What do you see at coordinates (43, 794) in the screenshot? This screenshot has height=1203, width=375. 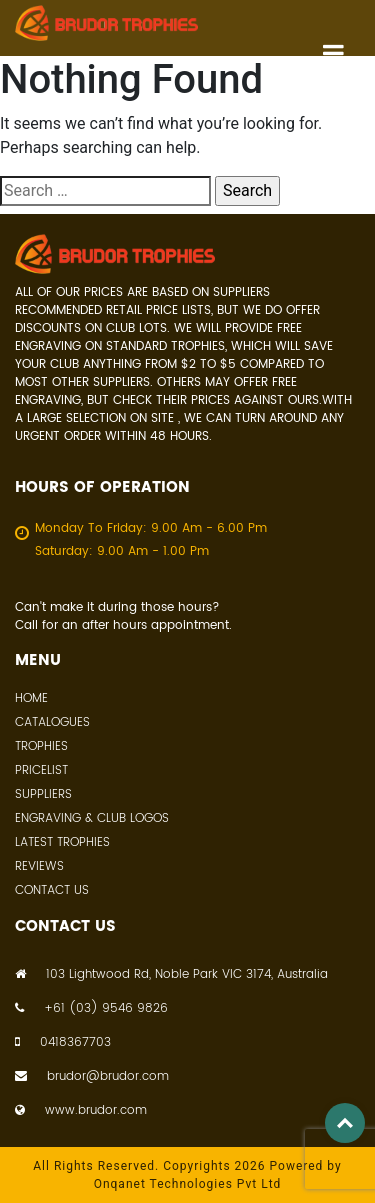 I see `Suppliers` at bounding box center [43, 794].